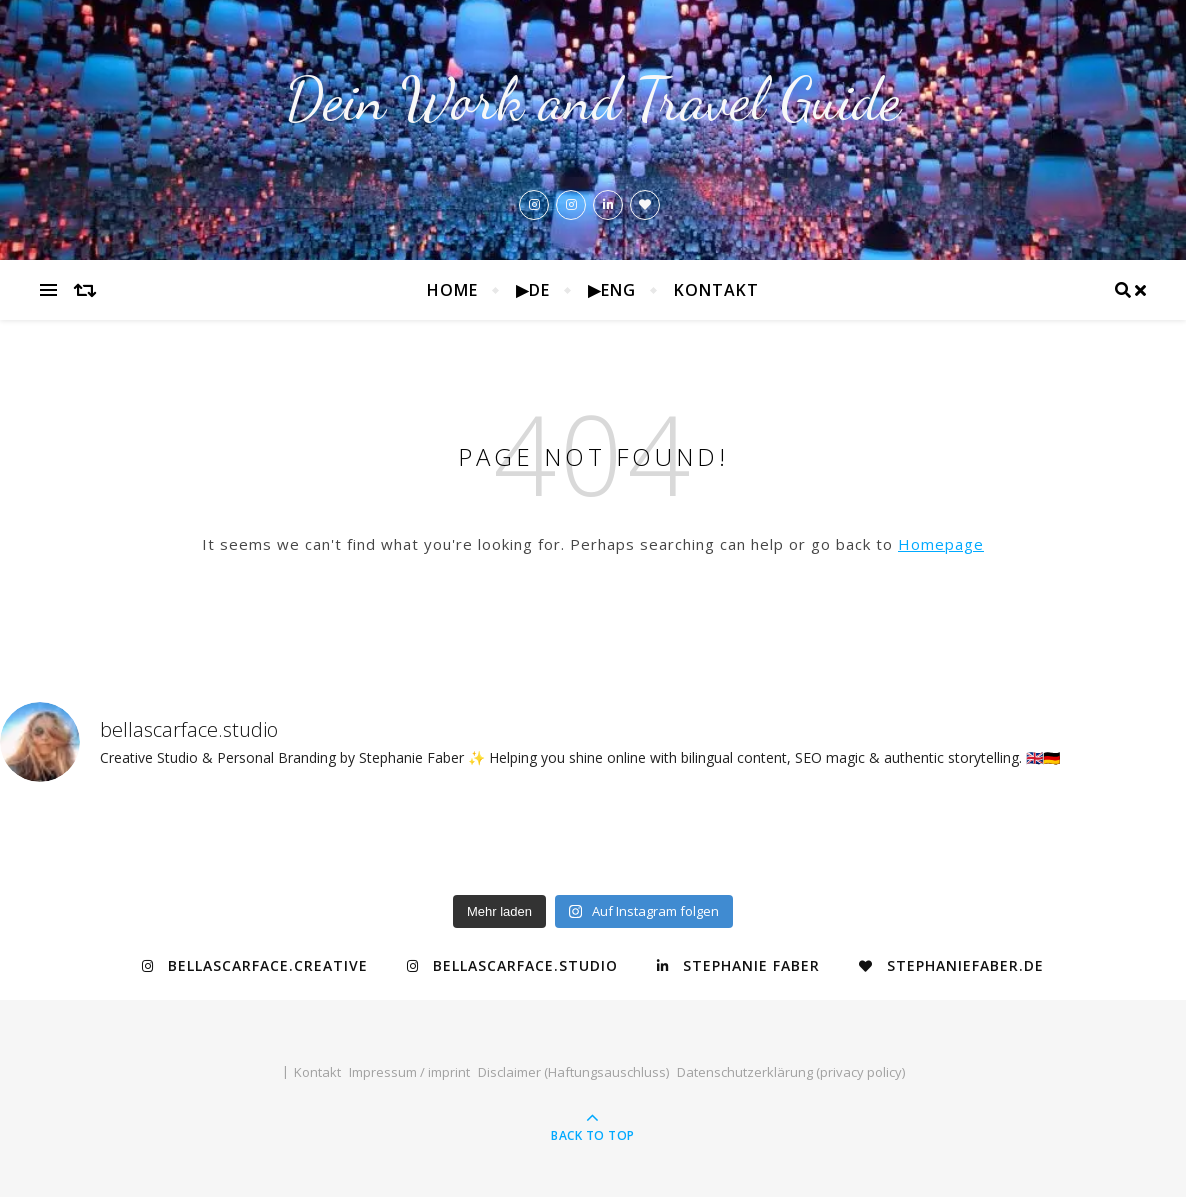 The width and height of the screenshot is (1186, 1197). Describe the element at coordinates (573, 1072) in the screenshot. I see `Disclaimer (Haftungsauschluss)` at that location.